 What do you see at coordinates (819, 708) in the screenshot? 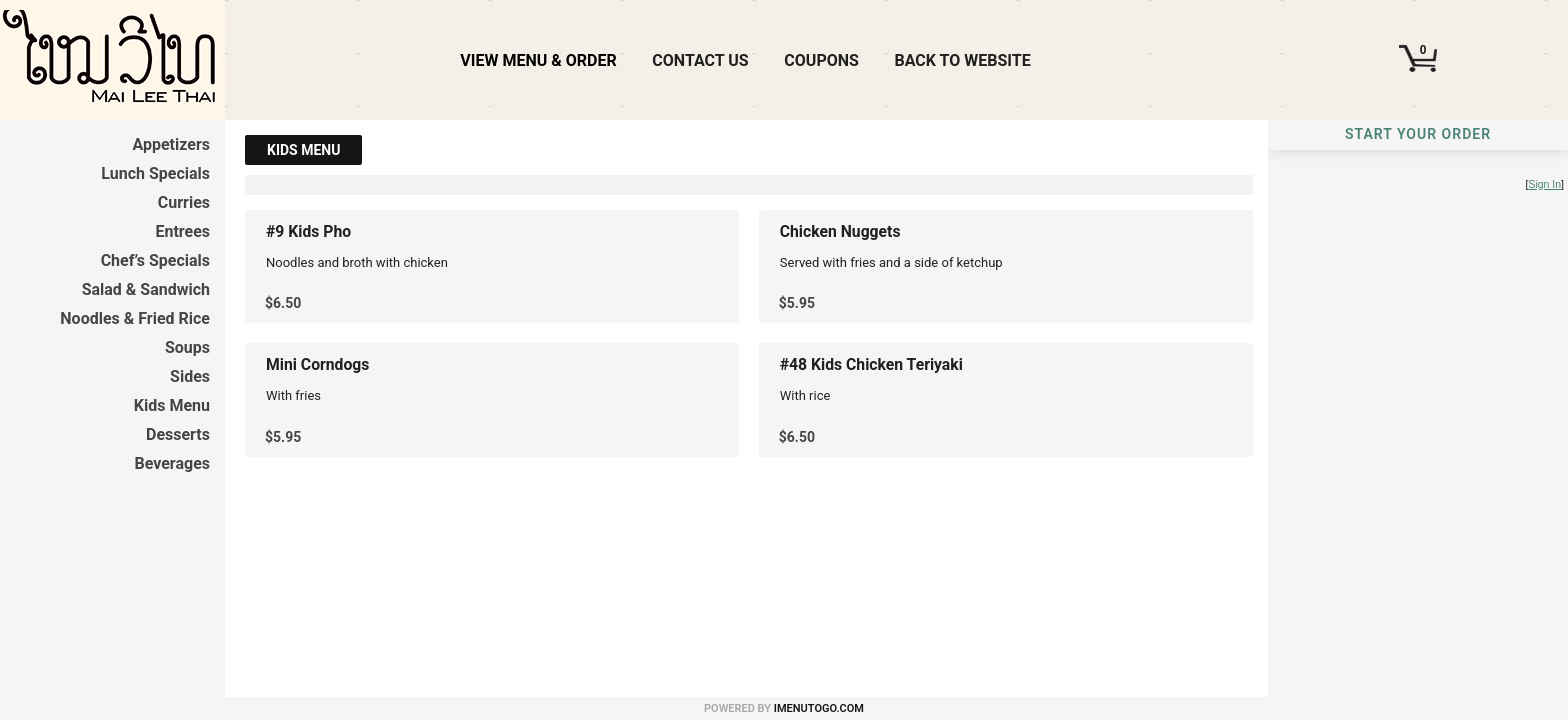
I see `iMenuToGo.com` at bounding box center [819, 708].